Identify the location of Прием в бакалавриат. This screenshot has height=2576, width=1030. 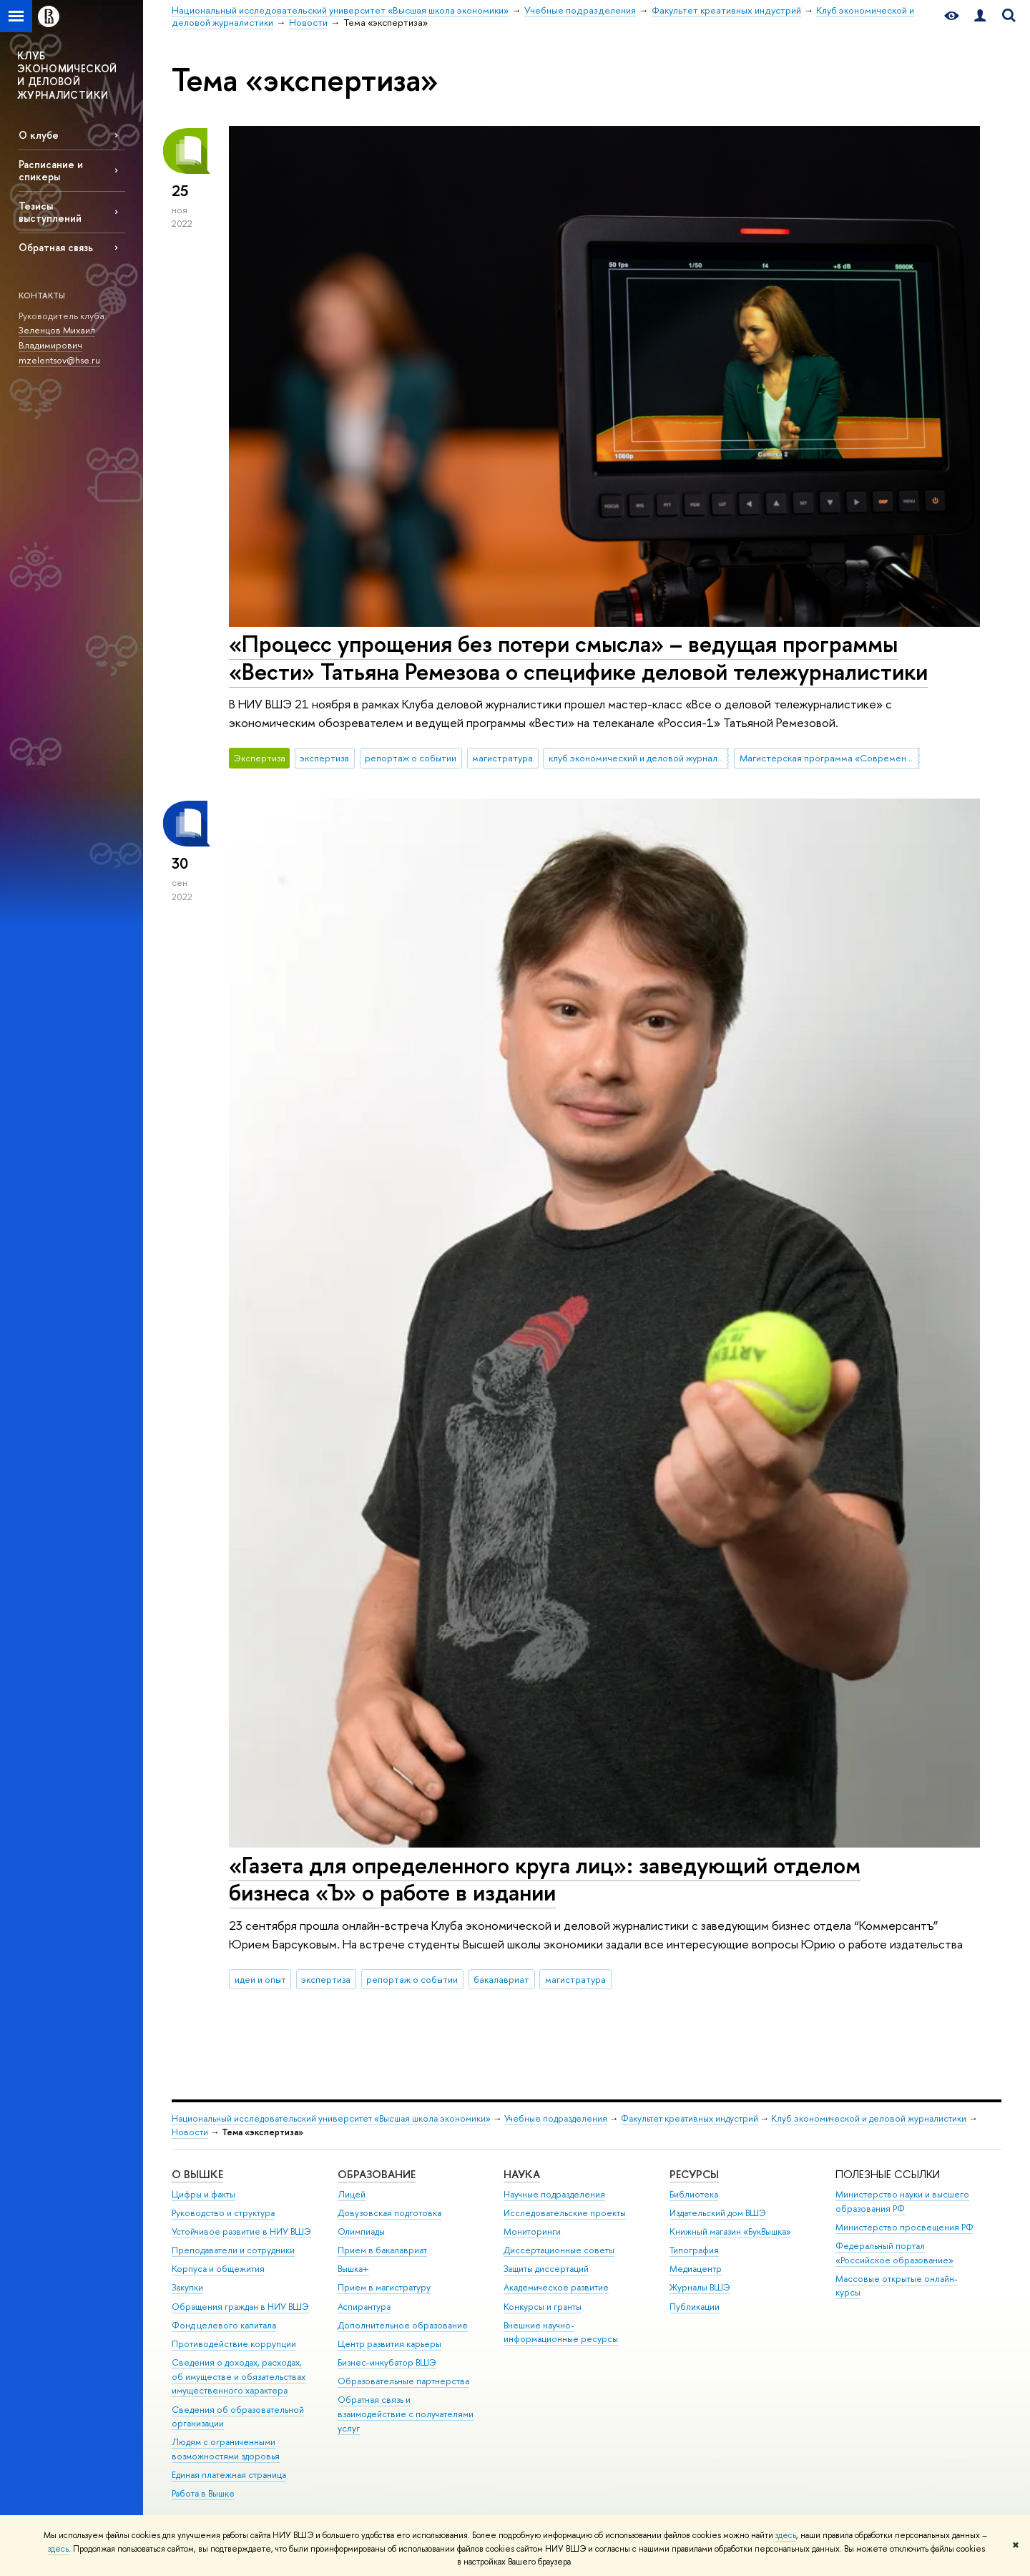
(382, 2250).